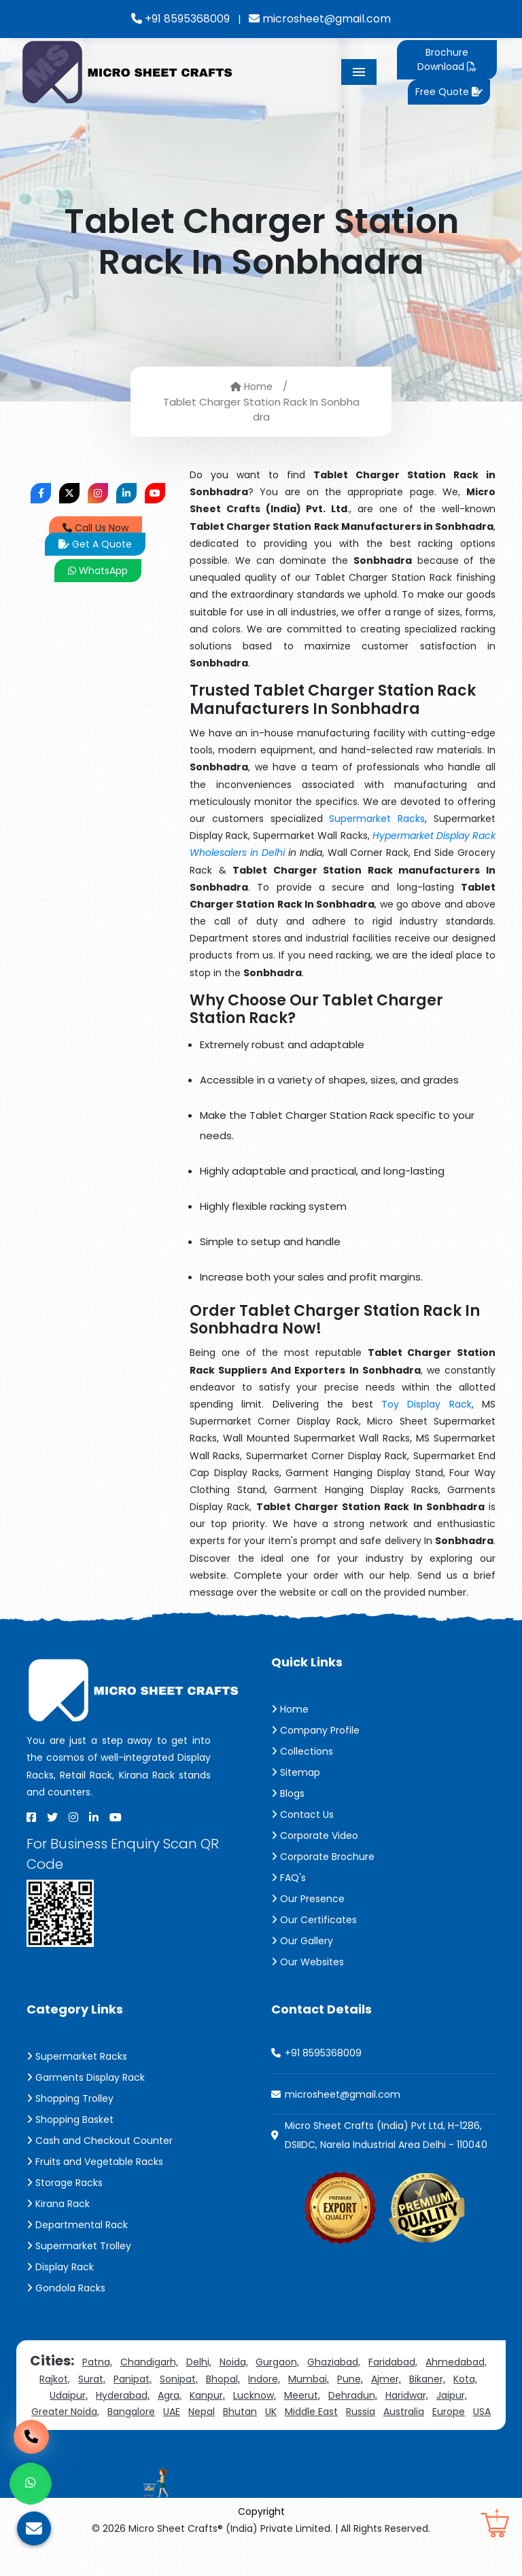 The width and height of the screenshot is (522, 2576). Describe the element at coordinates (65, 2411) in the screenshot. I see `Greater Noida,` at that location.